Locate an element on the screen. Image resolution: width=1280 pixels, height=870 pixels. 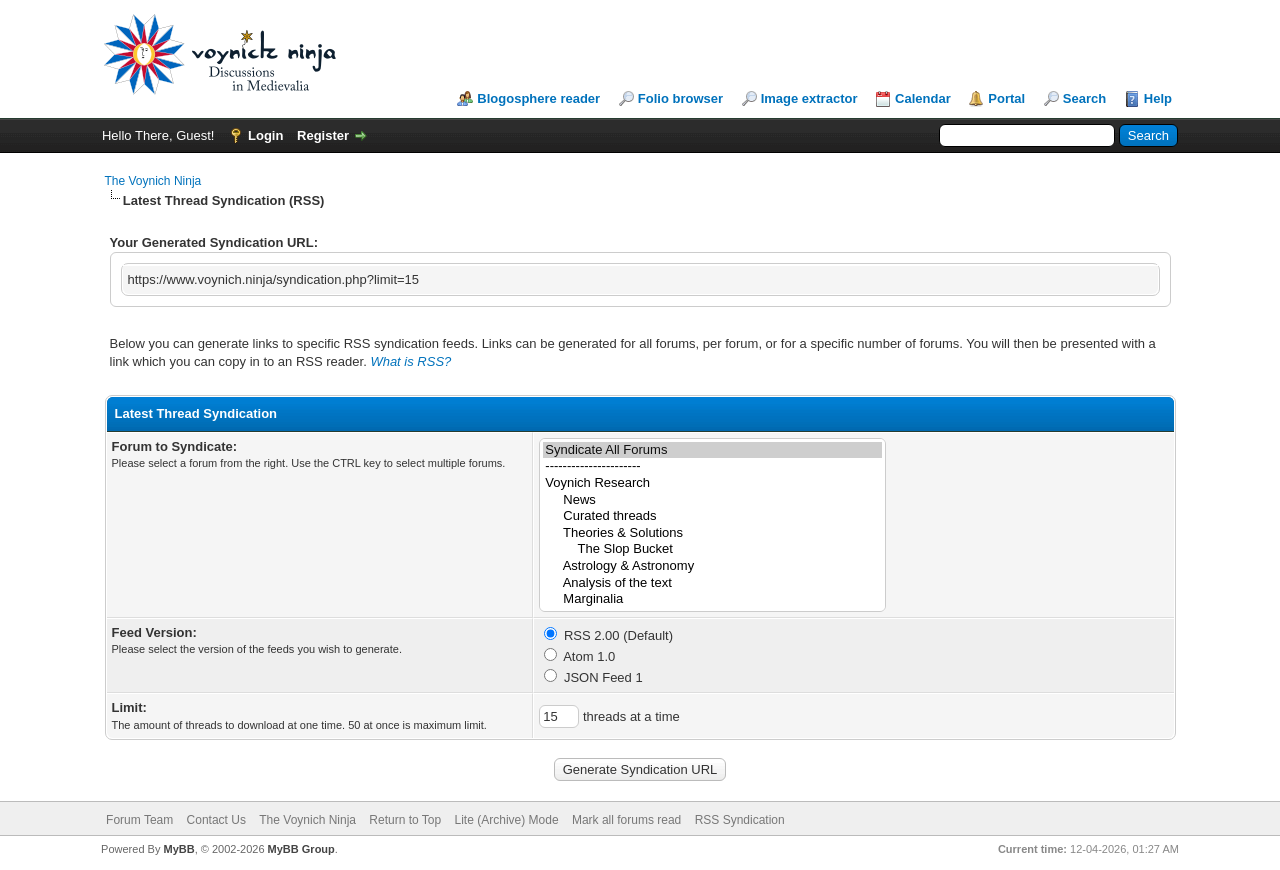
Forum Team is located at coordinates (139, 820).